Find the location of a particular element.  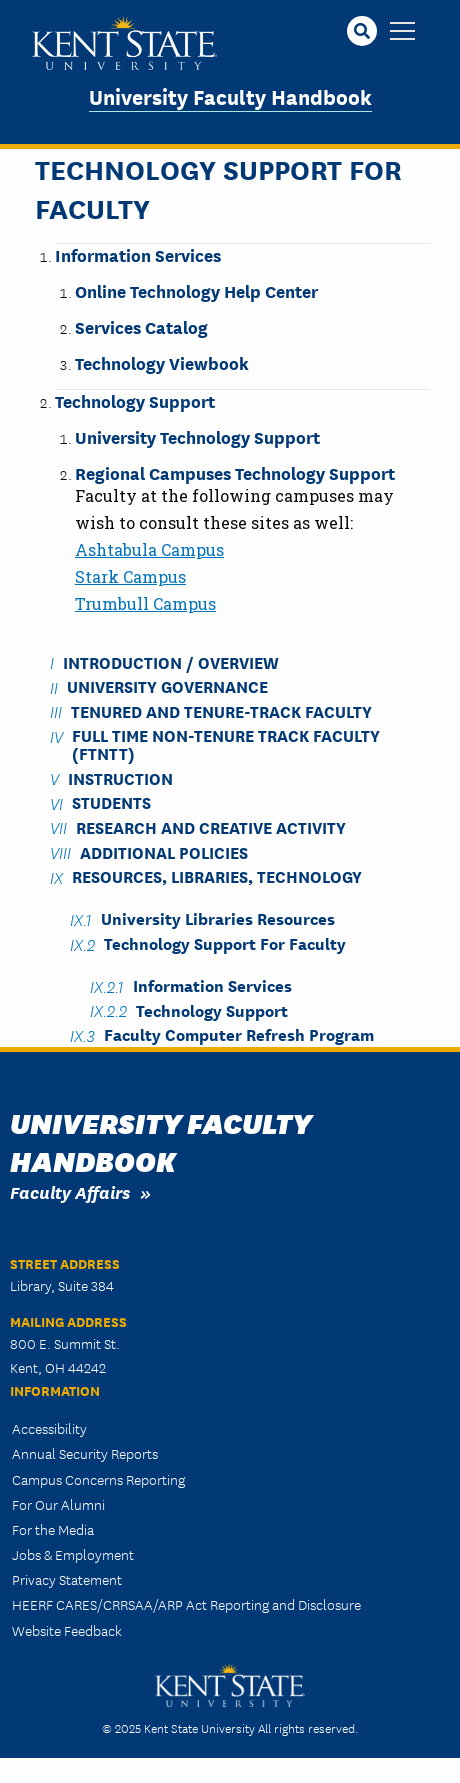

Annual Security Reports is located at coordinates (85, 1453).